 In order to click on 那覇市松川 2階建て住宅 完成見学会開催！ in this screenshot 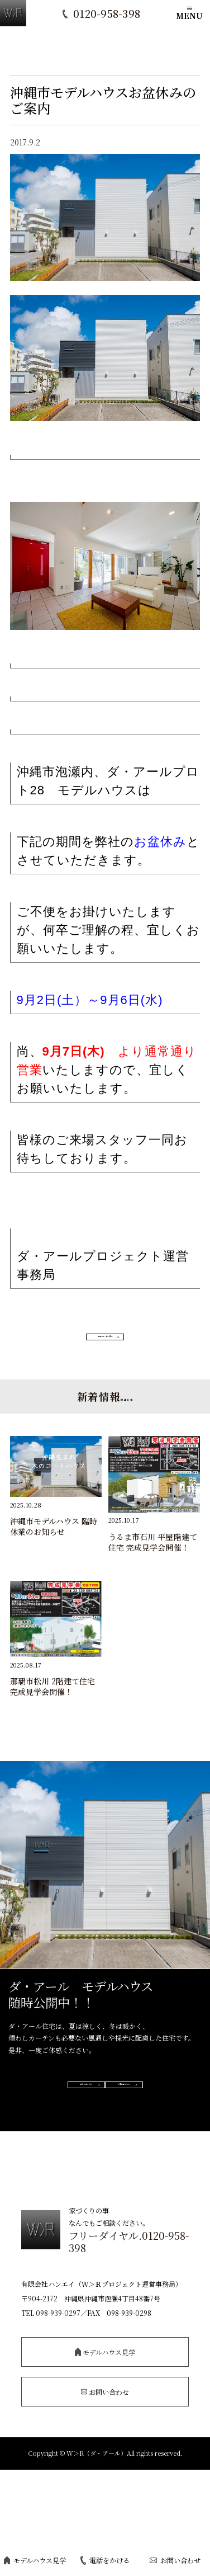, I will do `click(53, 1709)`.